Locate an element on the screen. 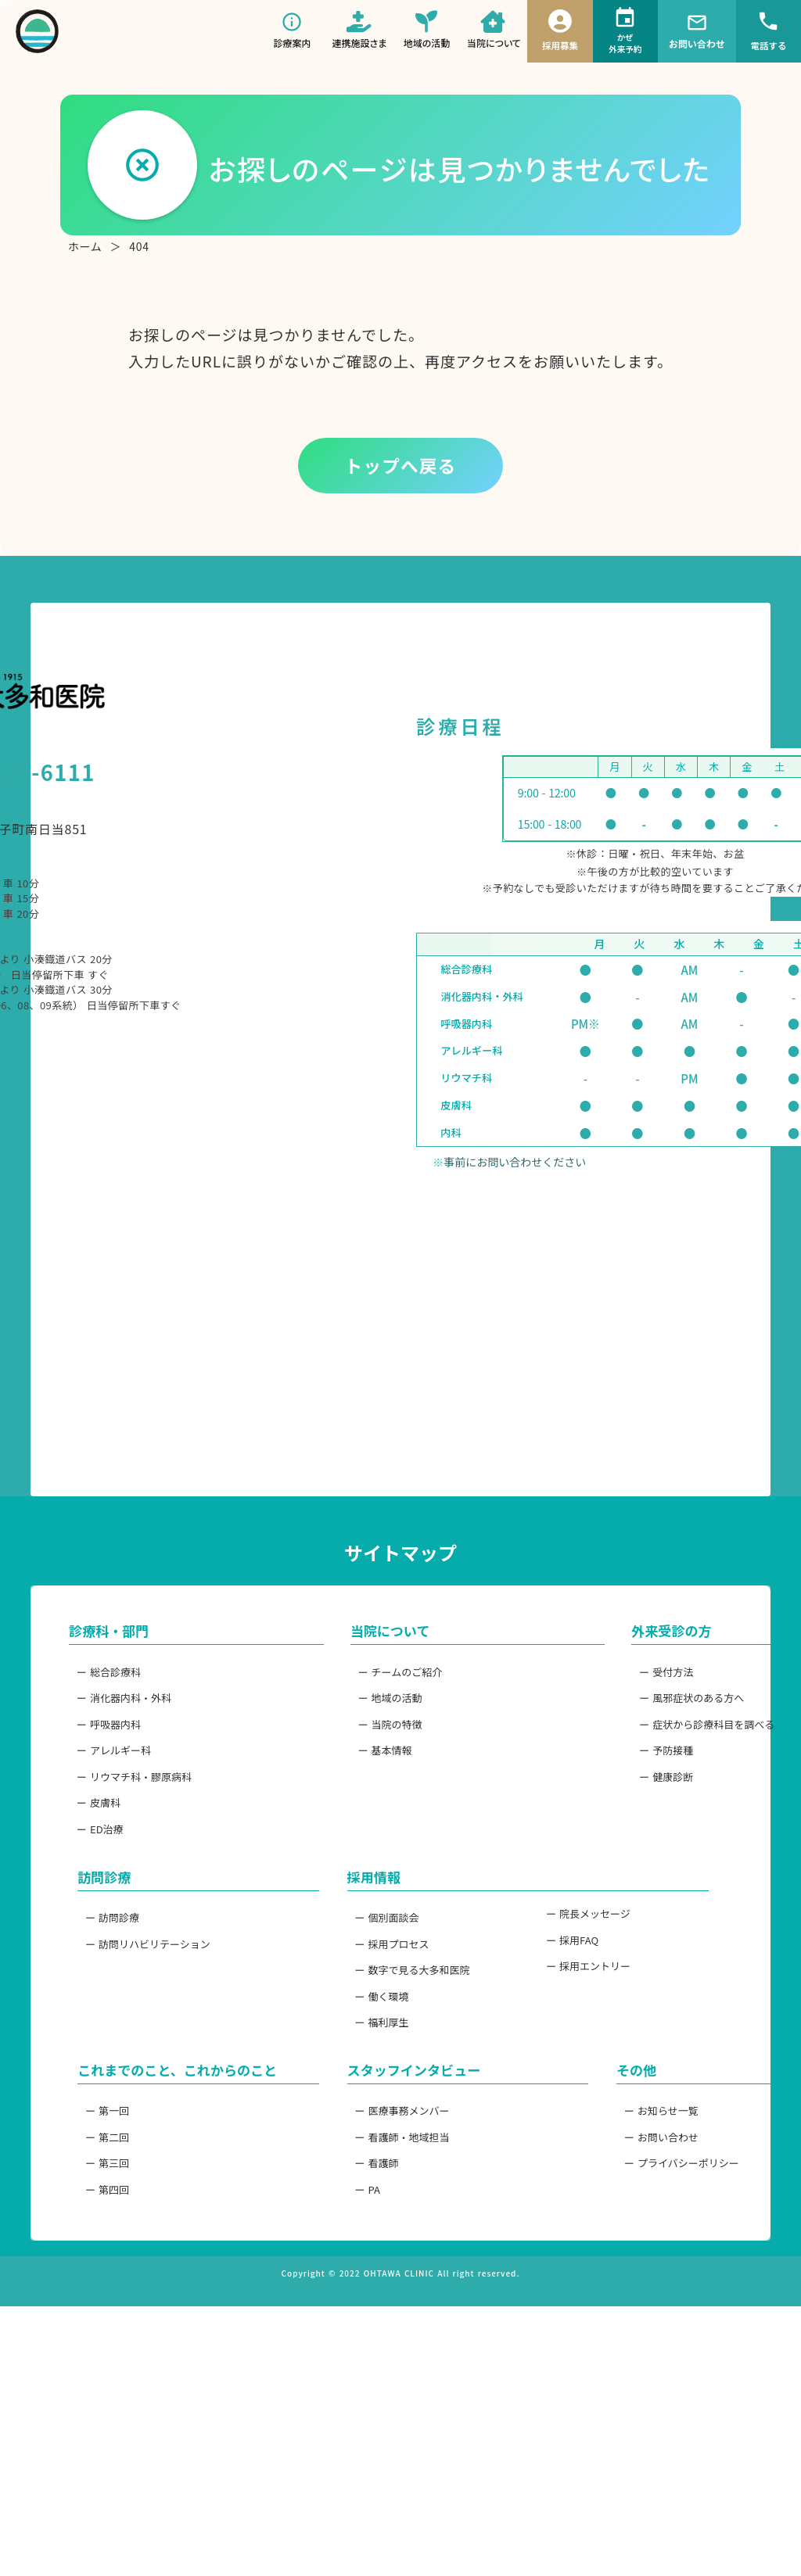 The image size is (801, 2576). ー お知らせ一覧 is located at coordinates (569, 2339).